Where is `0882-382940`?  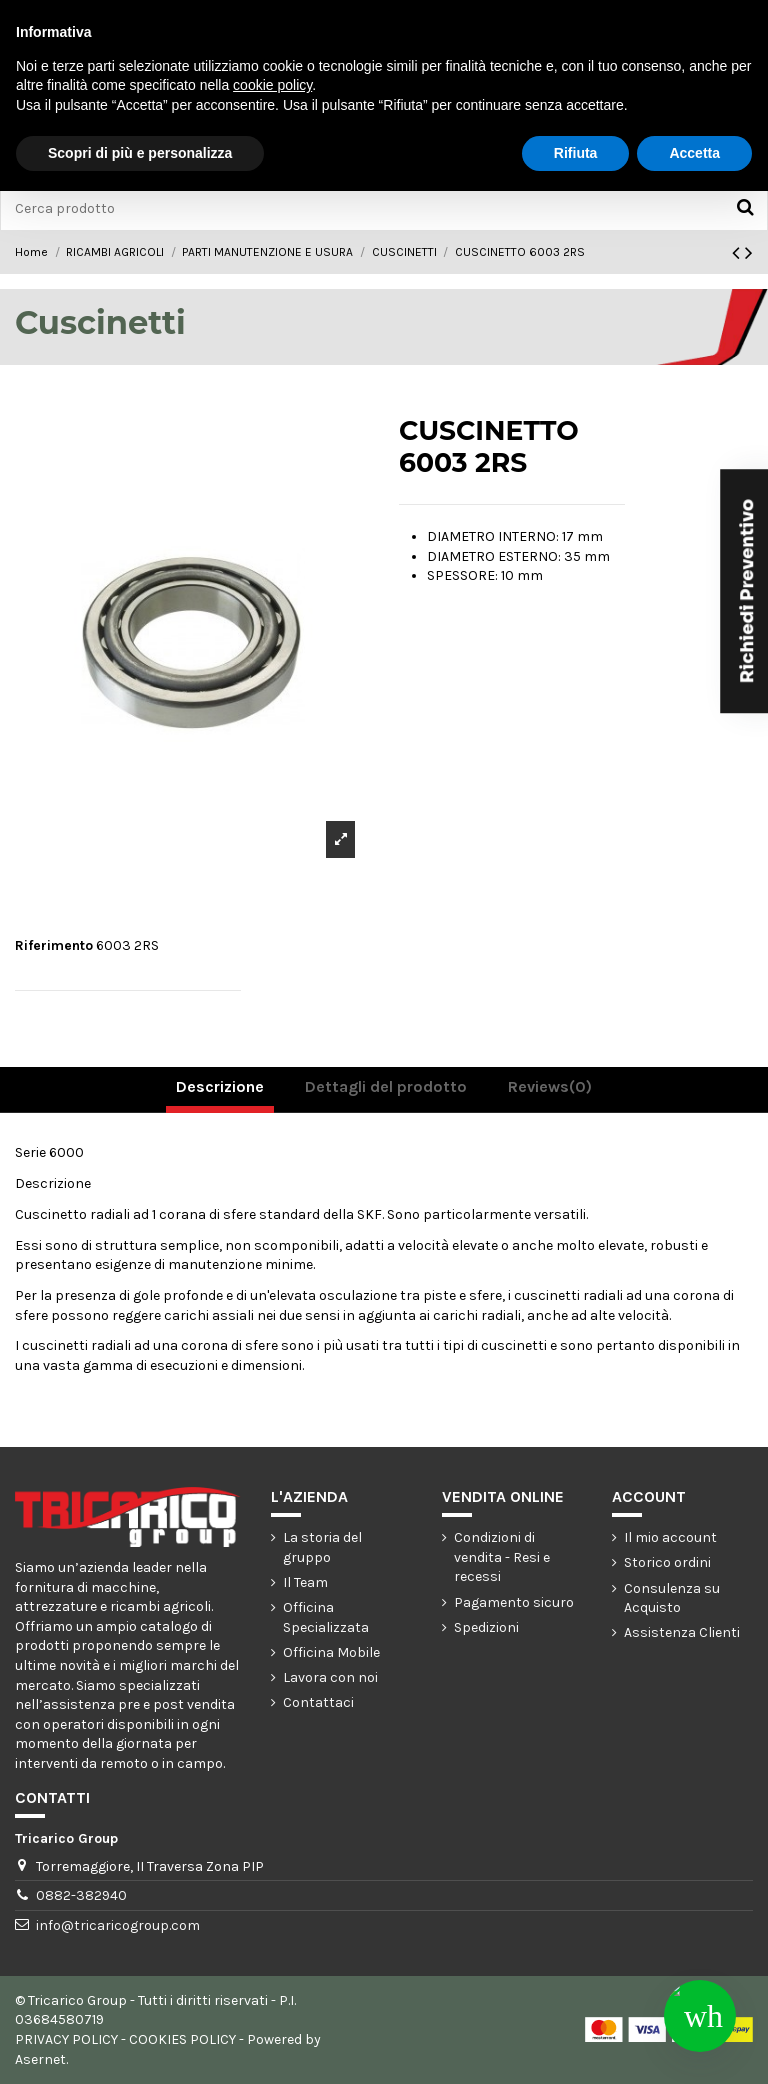
0882-382940 is located at coordinates (81, 1895).